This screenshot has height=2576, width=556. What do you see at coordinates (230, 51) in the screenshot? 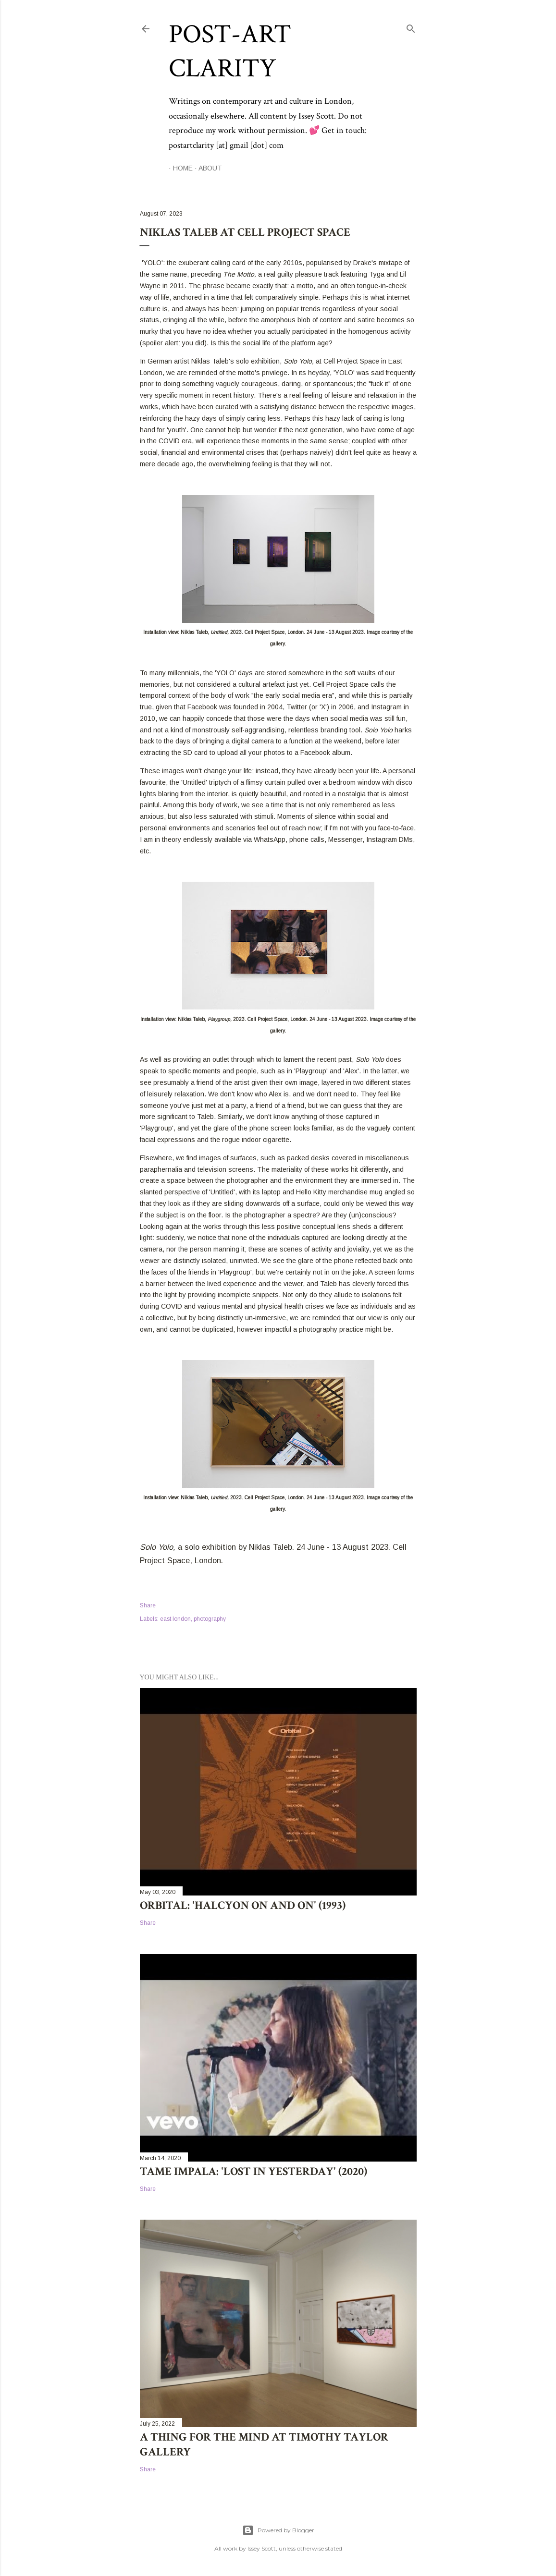
I see `Post-Art Clarity` at bounding box center [230, 51].